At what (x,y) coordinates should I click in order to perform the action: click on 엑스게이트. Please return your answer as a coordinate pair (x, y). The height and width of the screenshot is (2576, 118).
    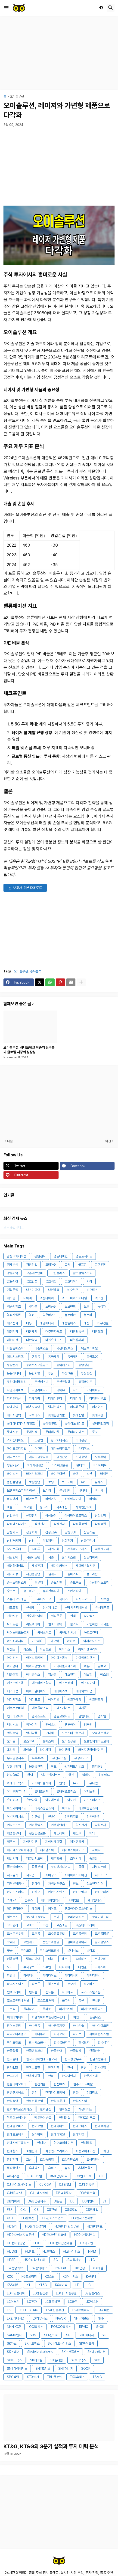
    Looking at the image, I should click on (63, 1708).